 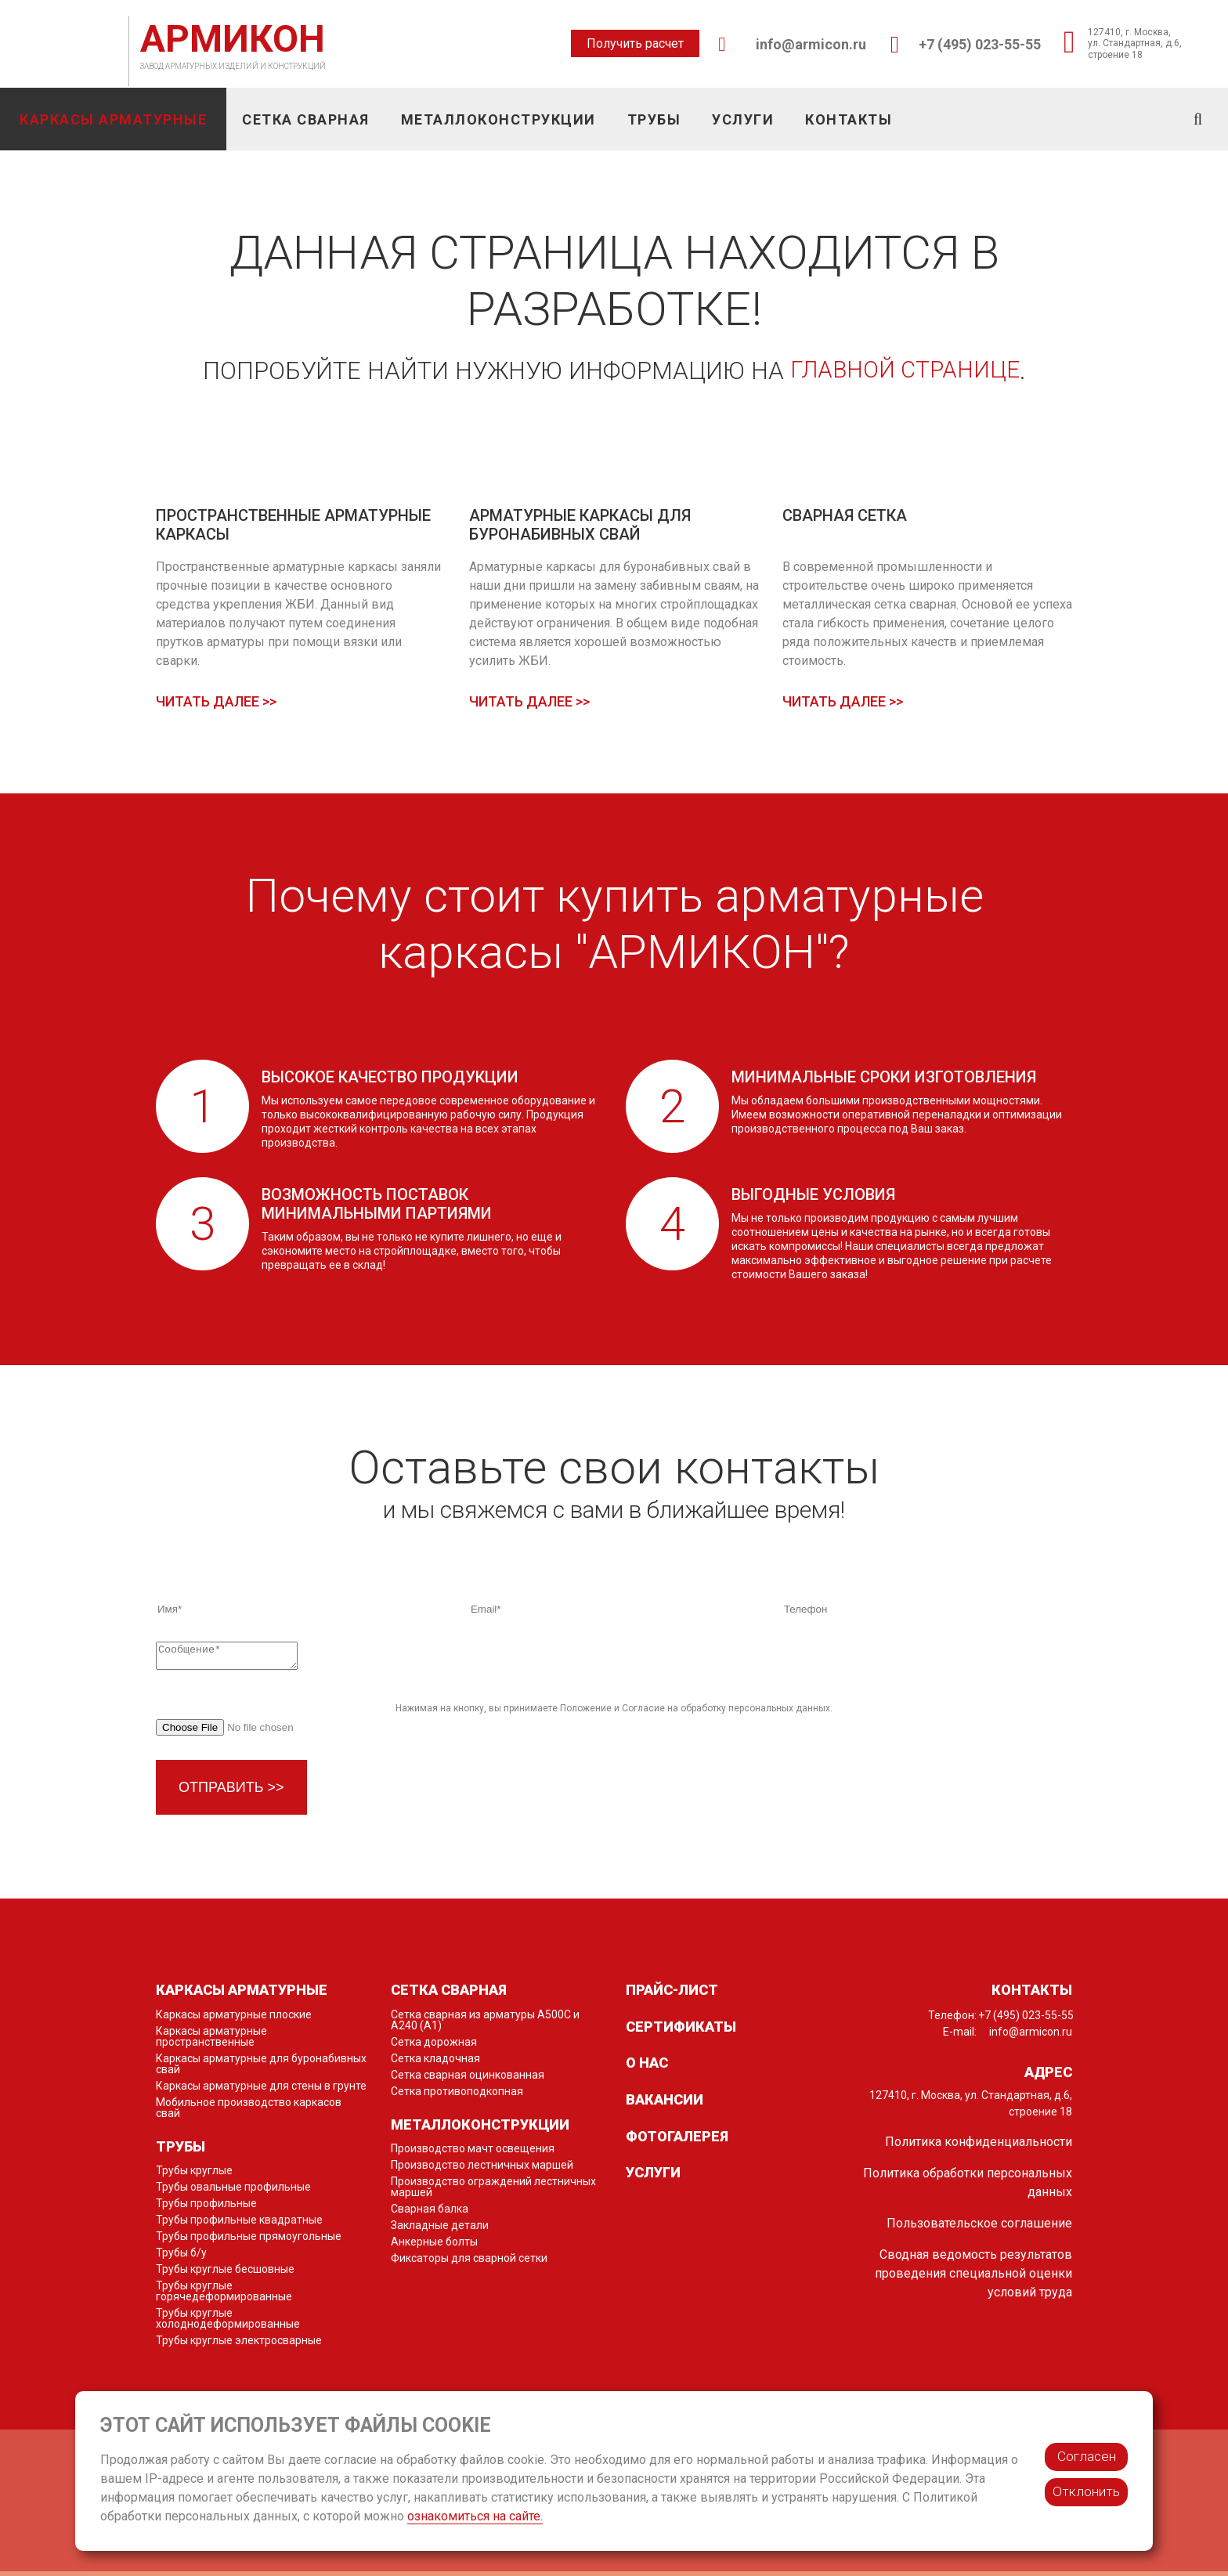 I want to click on Сертификаты, so click(x=681, y=2031).